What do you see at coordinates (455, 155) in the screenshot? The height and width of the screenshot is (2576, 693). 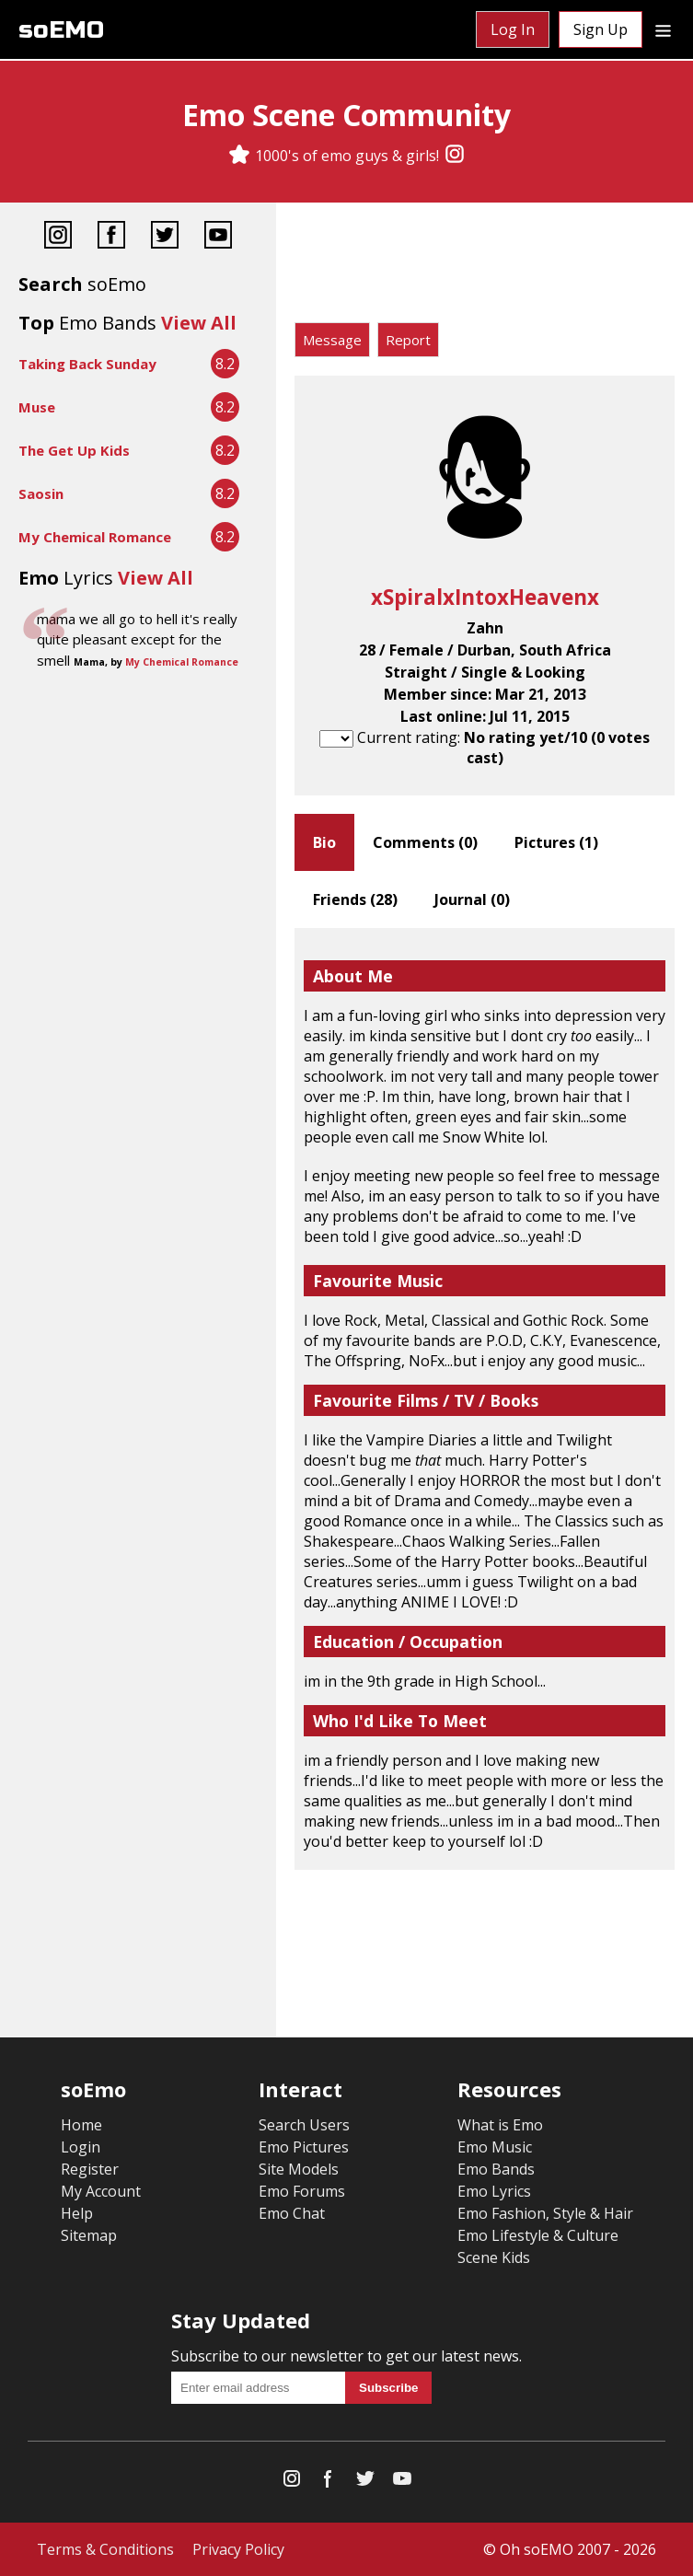 I see `[Instagram]` at bounding box center [455, 155].